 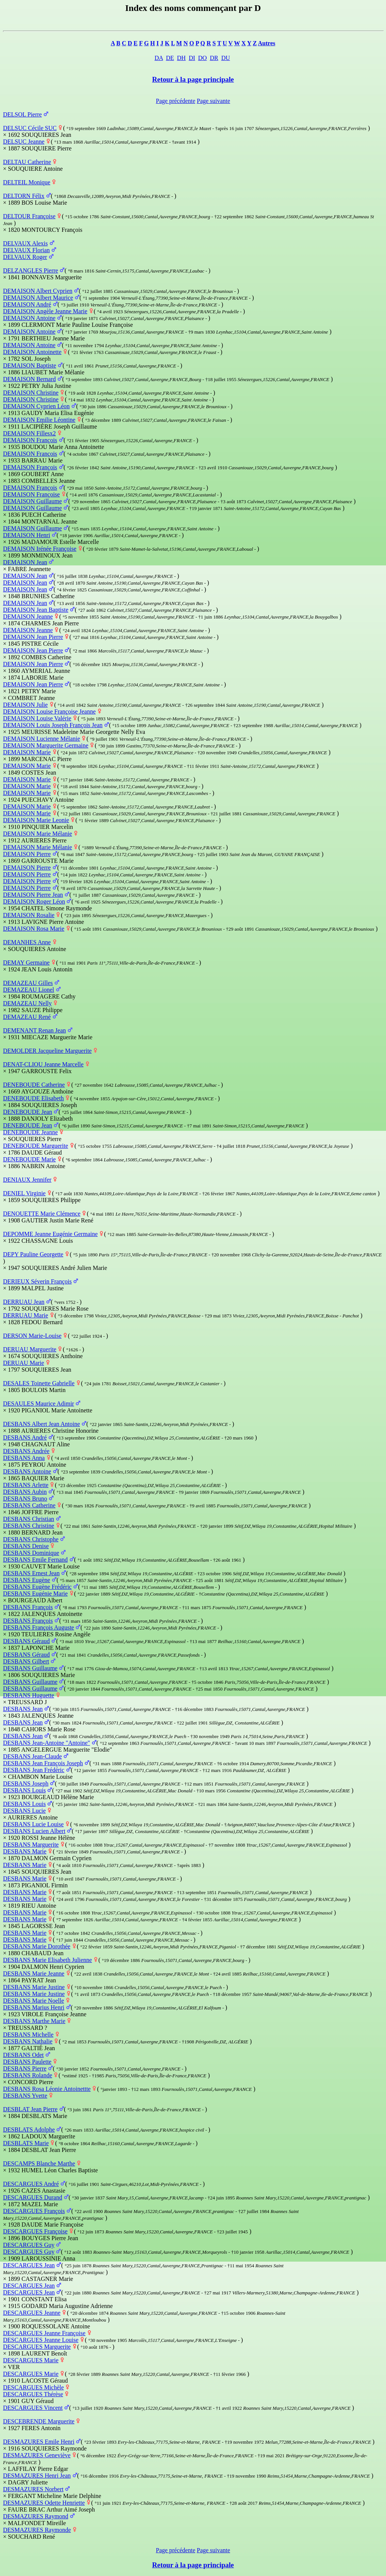 I want to click on DESBANS Michelle, so click(x=28, y=2034).